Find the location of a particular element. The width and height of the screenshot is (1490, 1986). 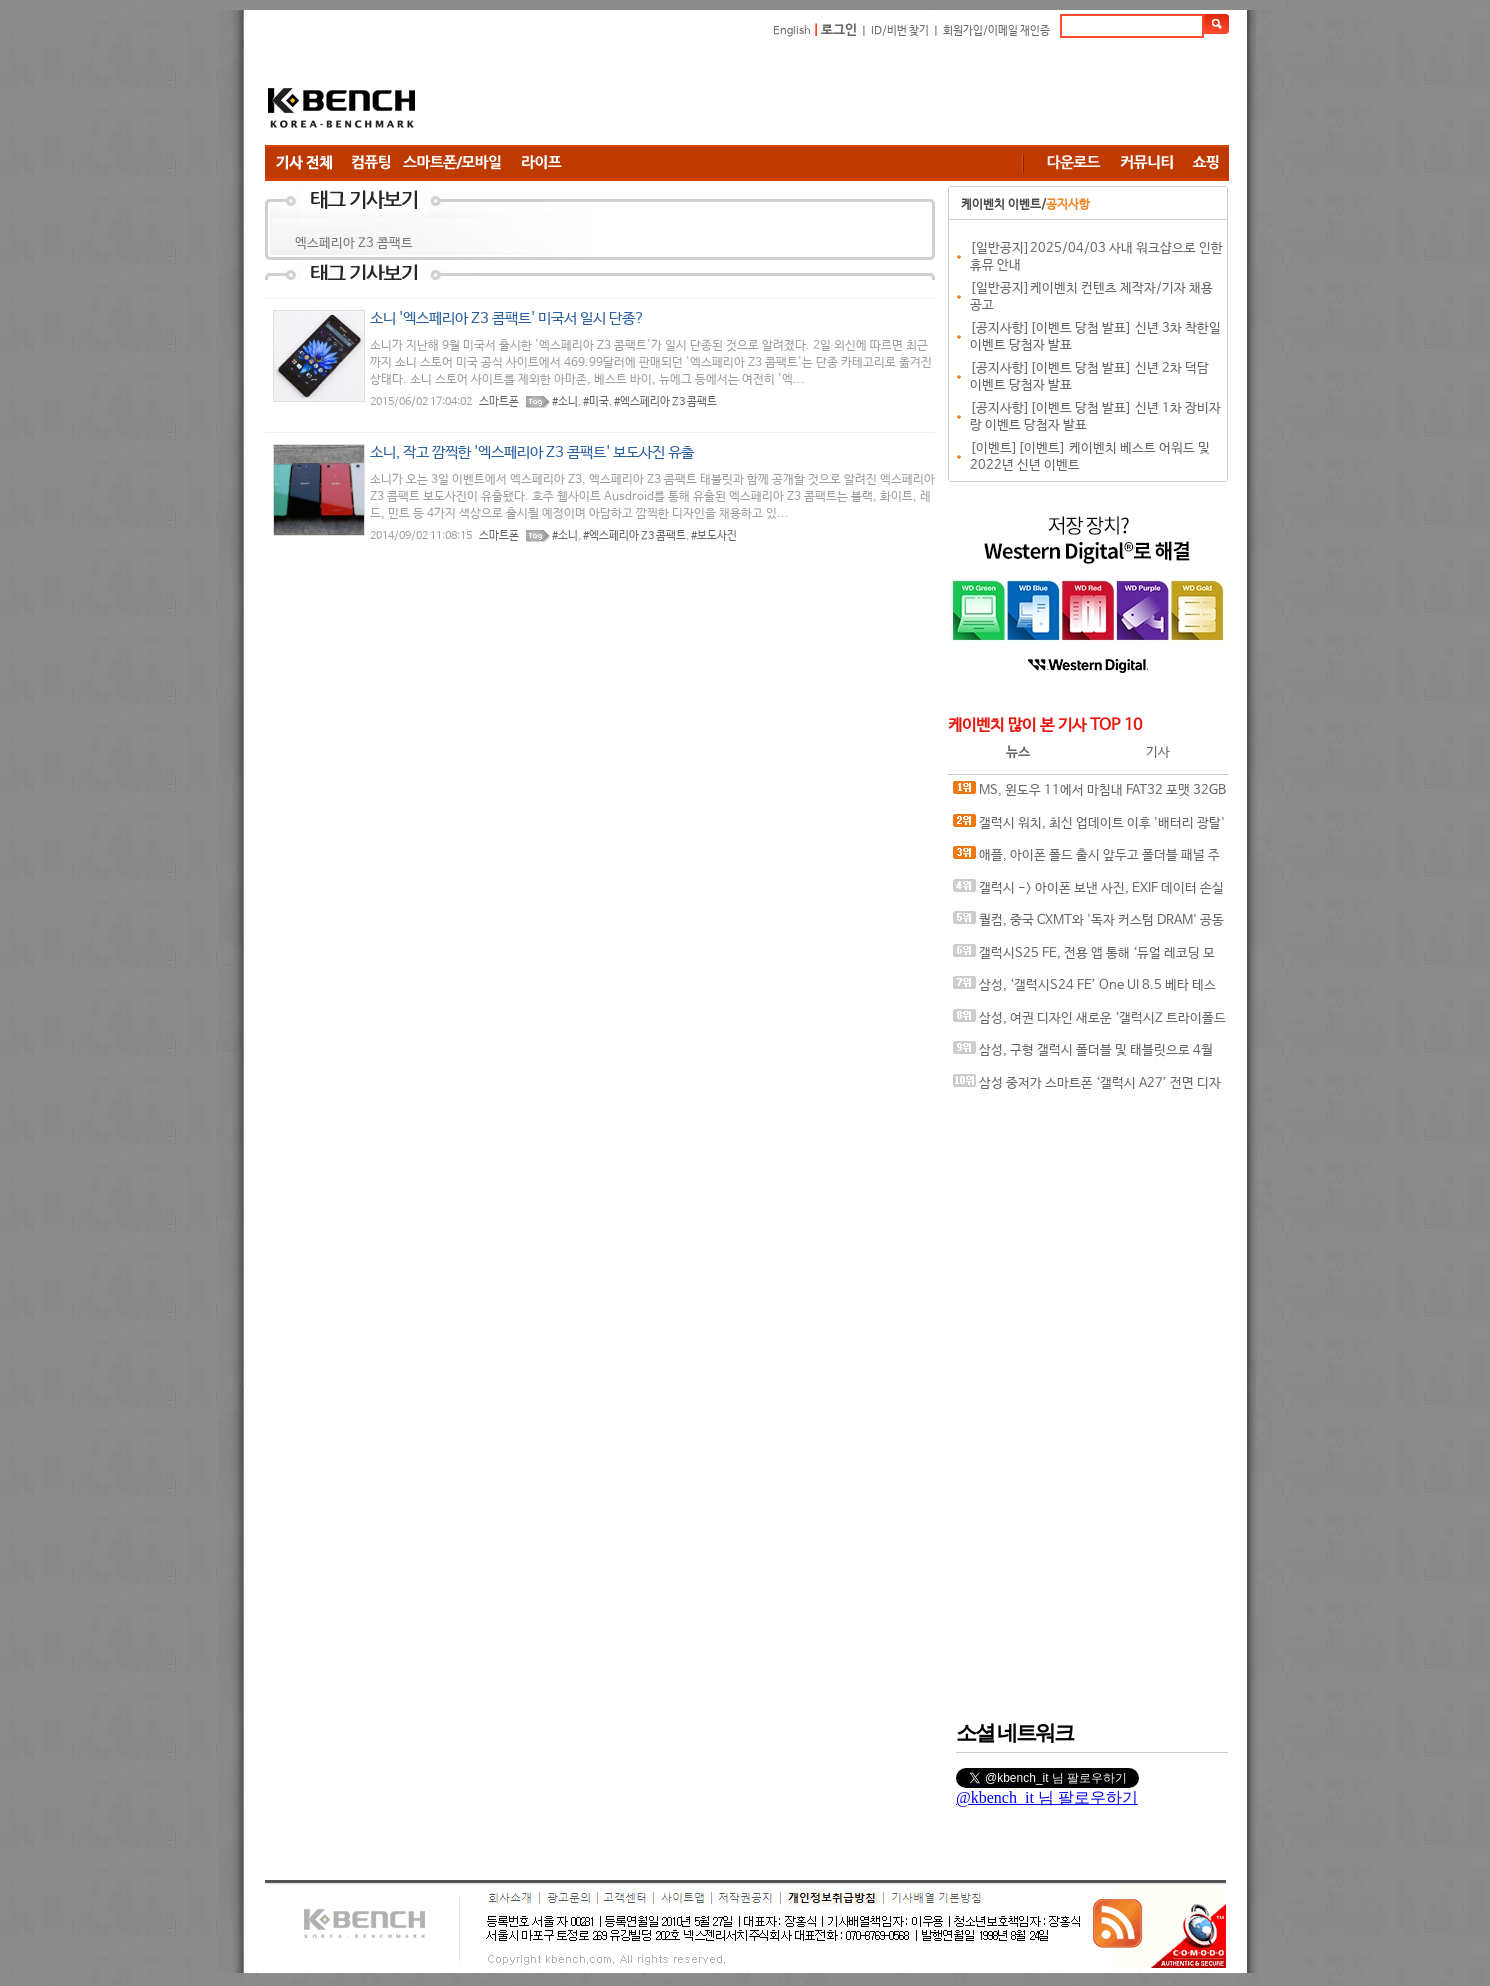

#미국 is located at coordinates (596, 402).